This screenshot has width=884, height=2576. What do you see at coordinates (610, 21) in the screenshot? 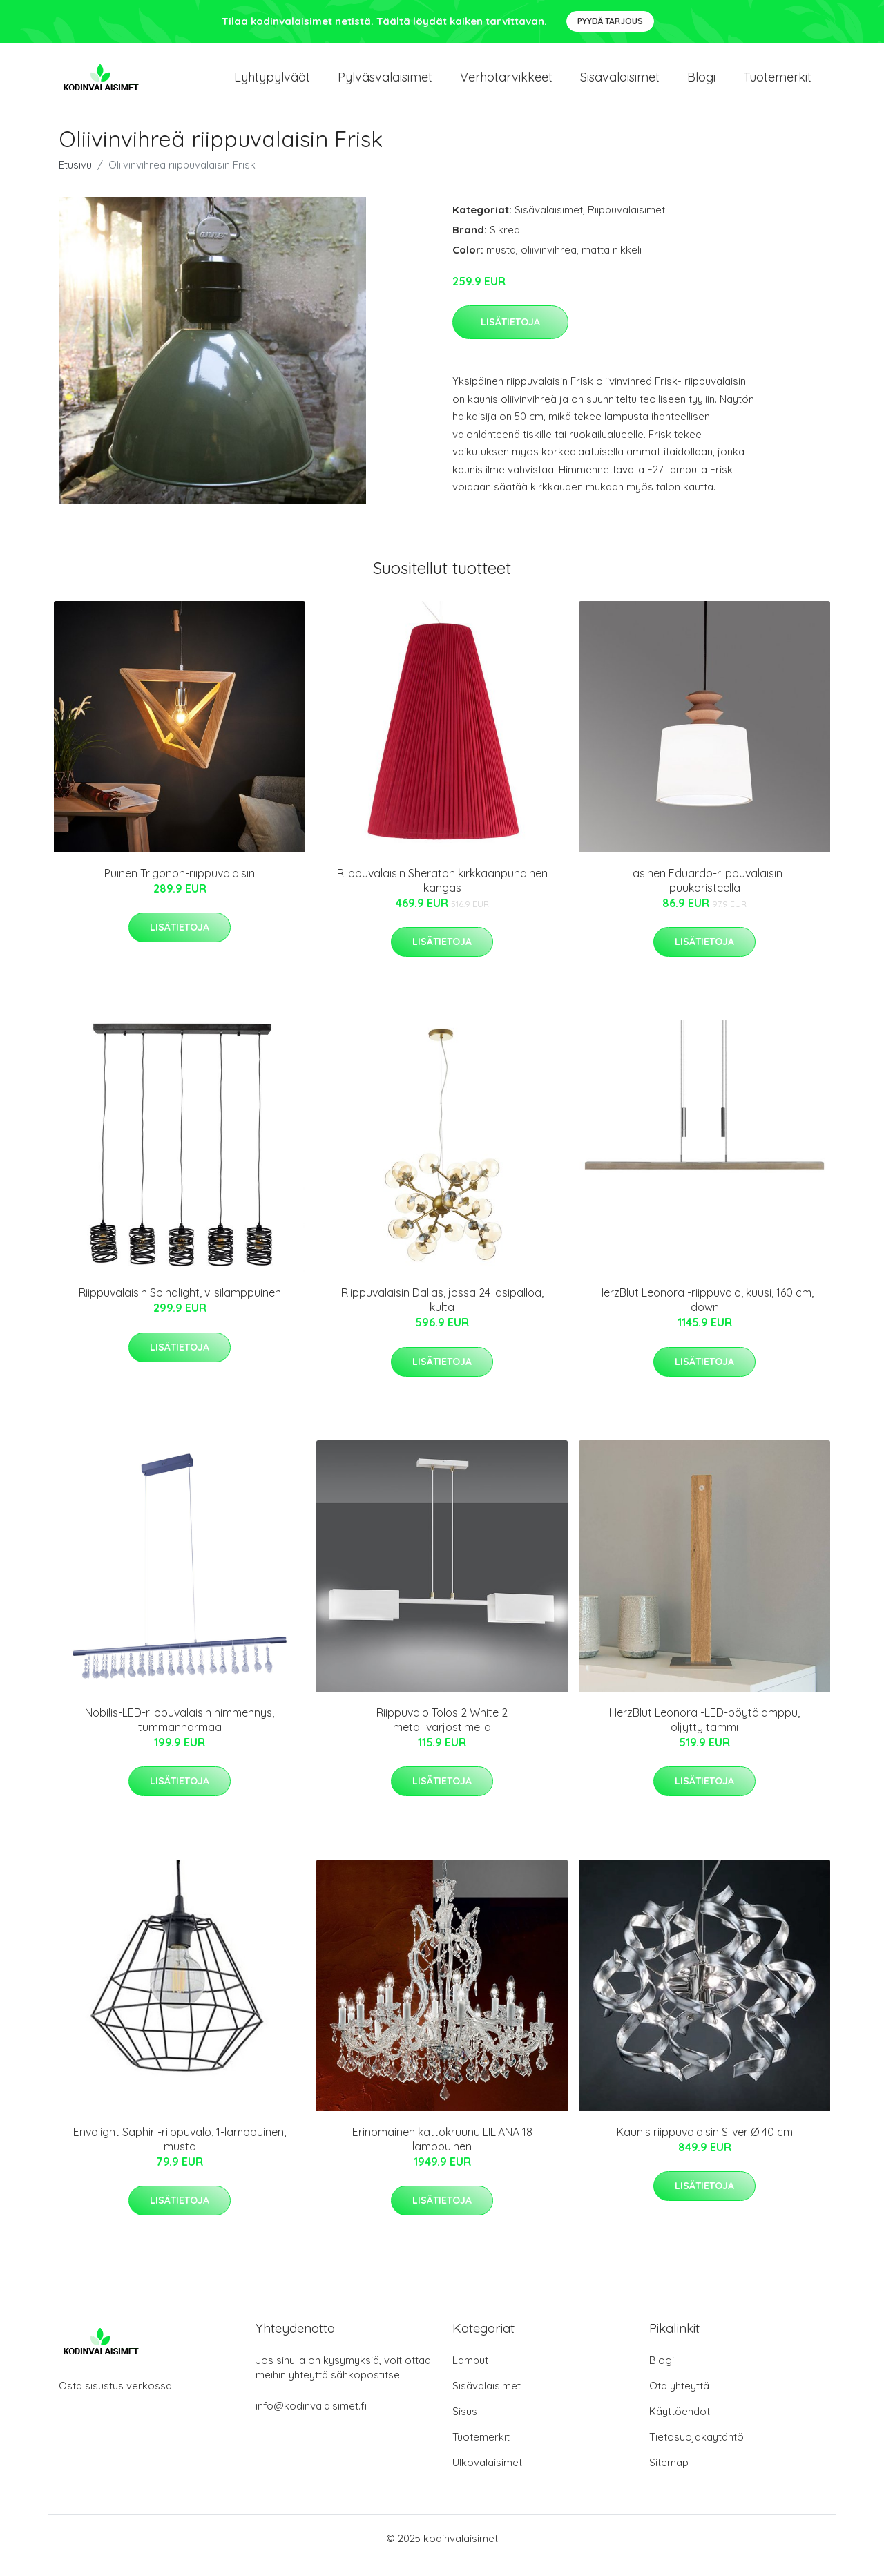
I see `Pyydä tarjous` at bounding box center [610, 21].